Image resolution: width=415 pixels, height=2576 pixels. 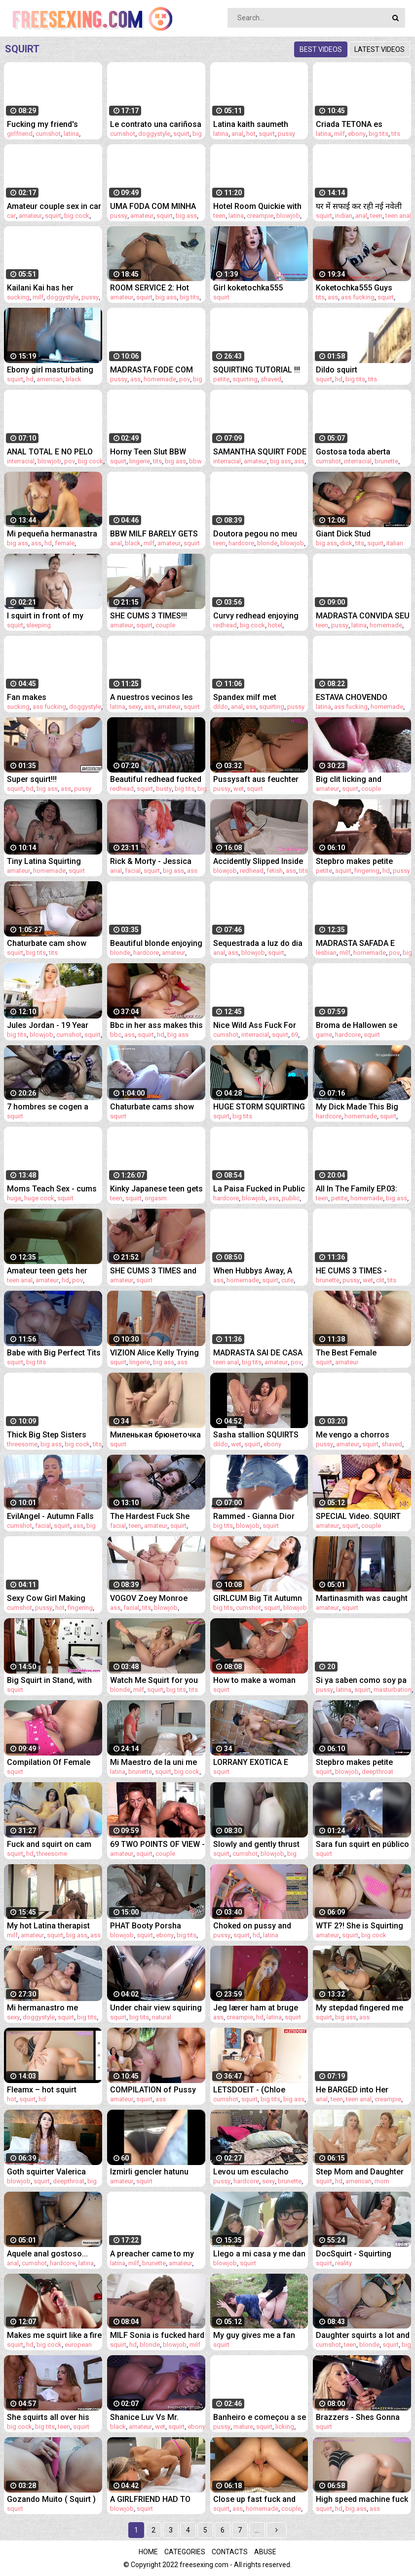 I want to click on sucking, so click(x=18, y=297).